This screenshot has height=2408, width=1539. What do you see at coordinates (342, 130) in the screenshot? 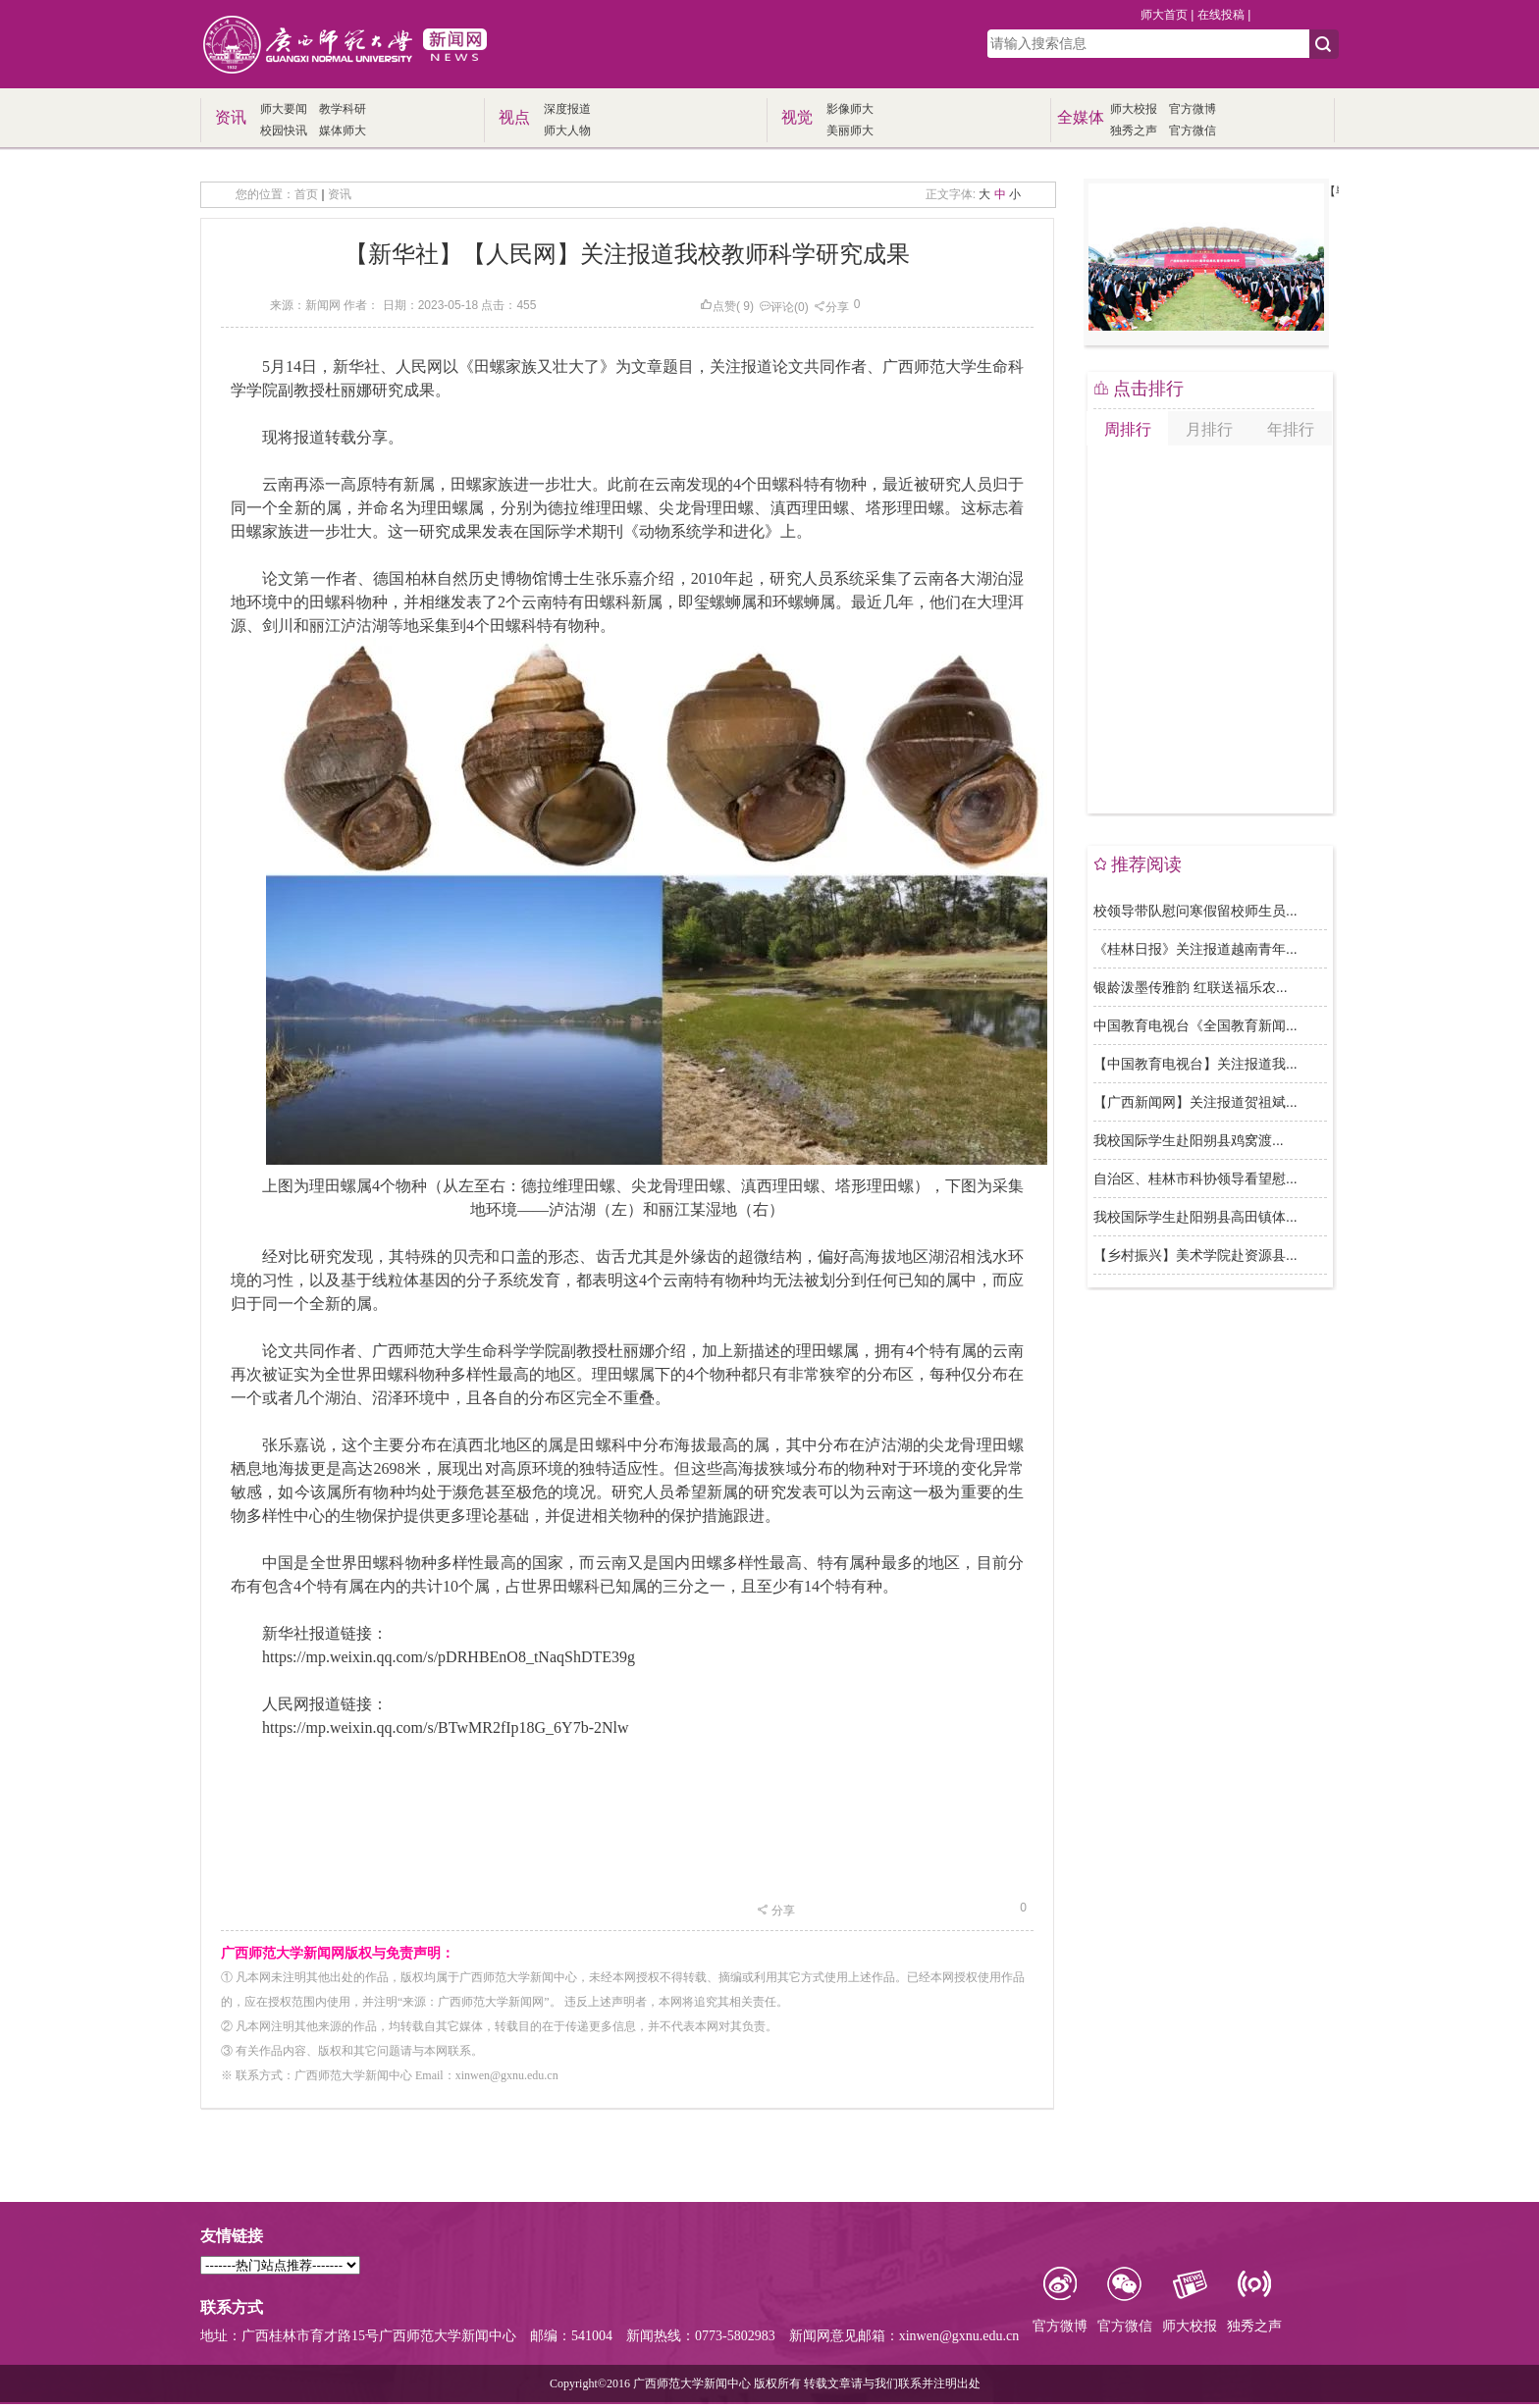
I see `媒体师大` at bounding box center [342, 130].